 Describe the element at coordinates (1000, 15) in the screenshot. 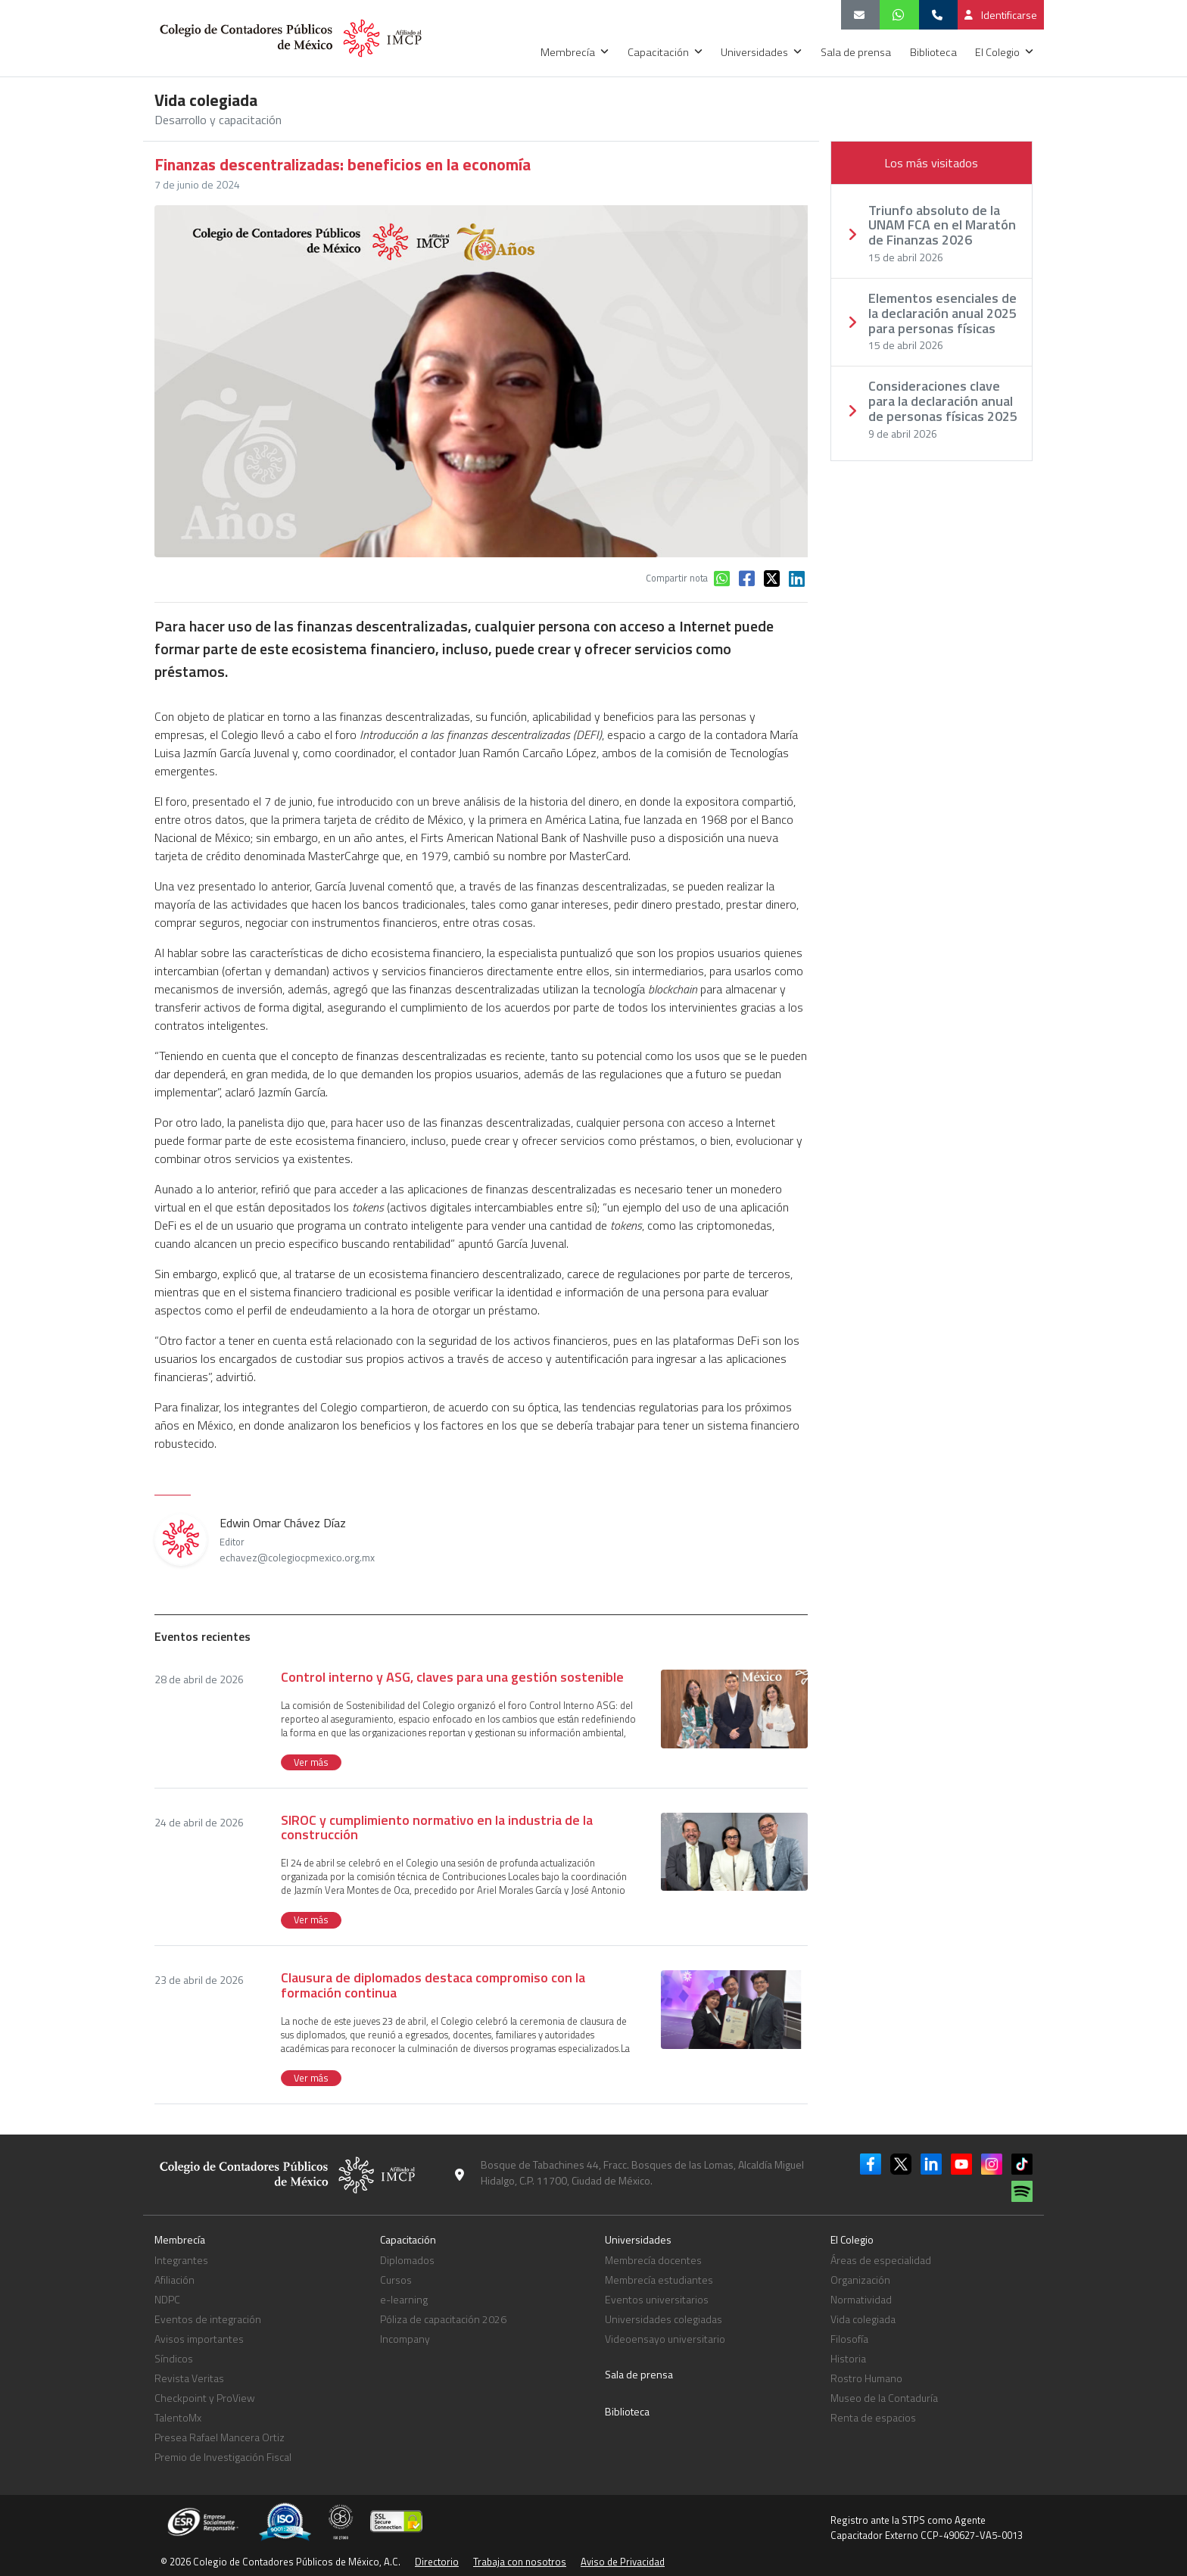

I see `Identificarse` at that location.